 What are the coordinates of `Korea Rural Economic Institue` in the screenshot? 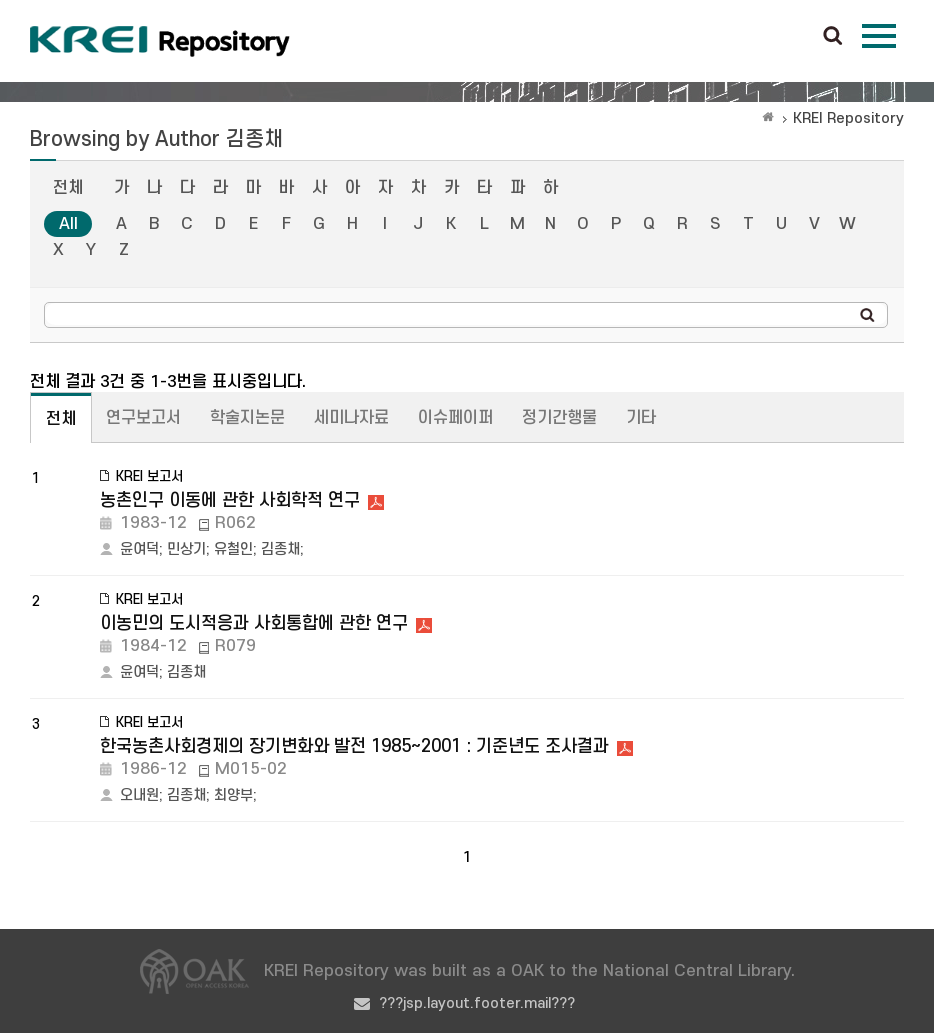 It's located at (160, 41).